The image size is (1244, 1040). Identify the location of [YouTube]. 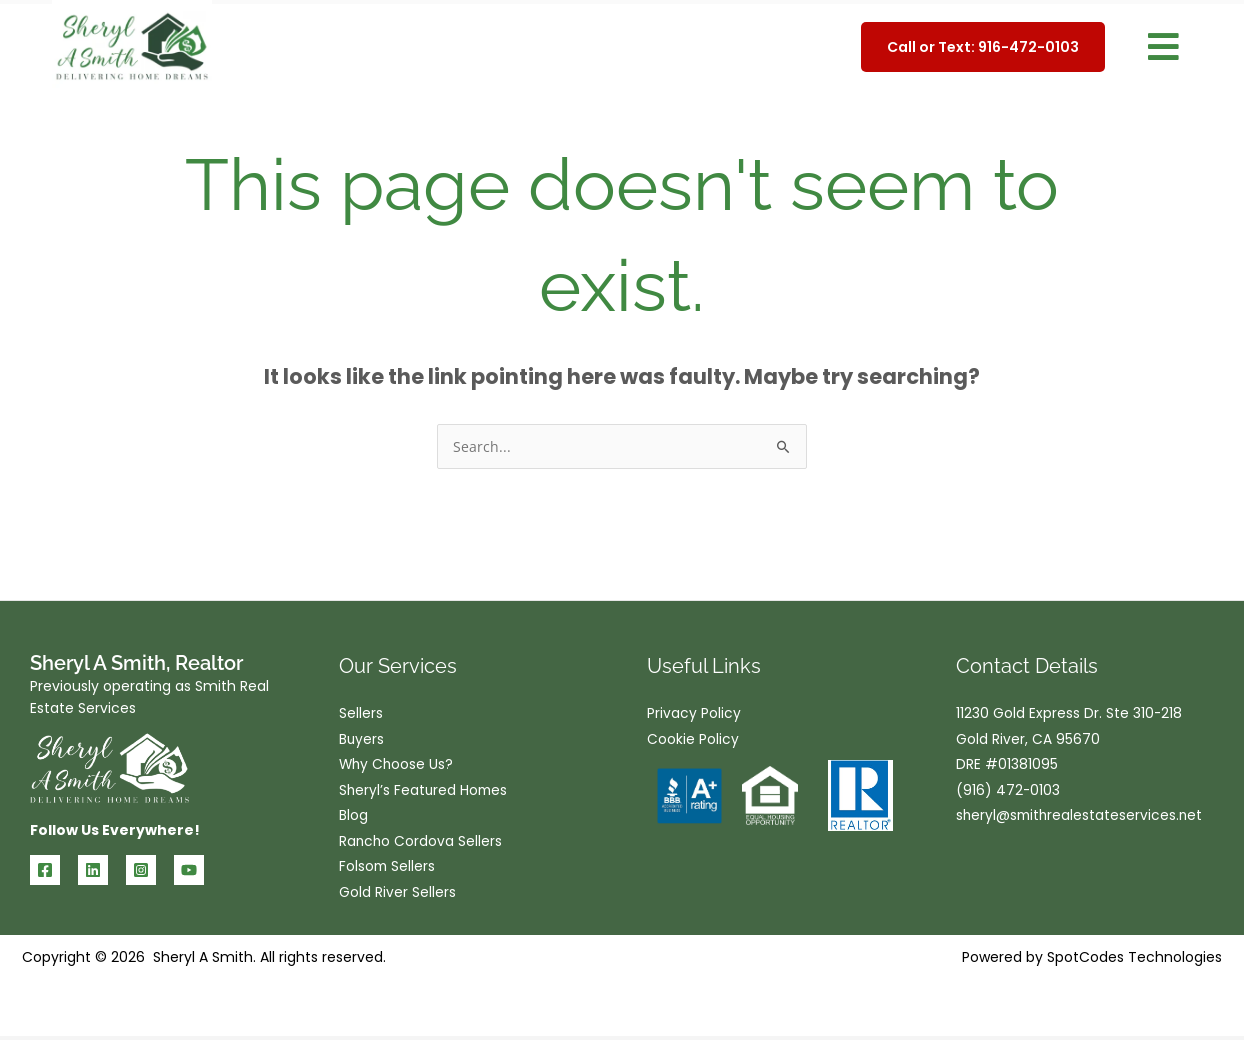
(189, 870).